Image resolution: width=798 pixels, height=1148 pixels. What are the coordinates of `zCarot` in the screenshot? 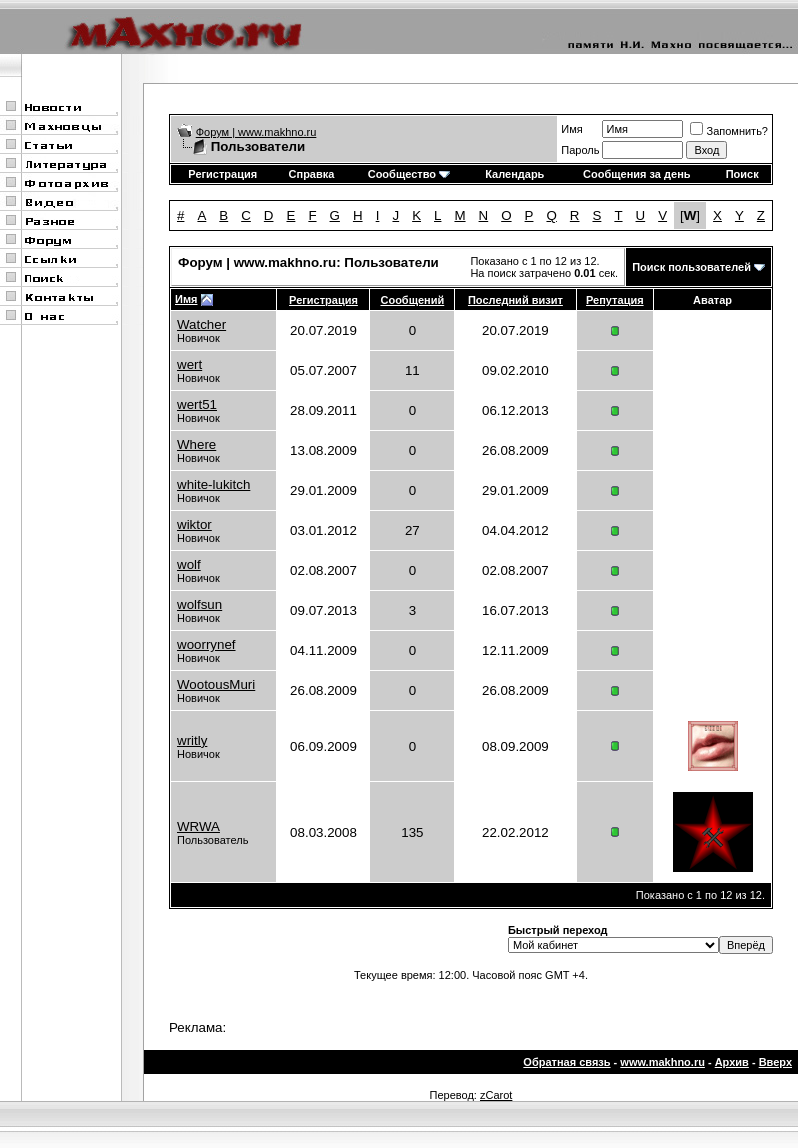 It's located at (496, 1095).